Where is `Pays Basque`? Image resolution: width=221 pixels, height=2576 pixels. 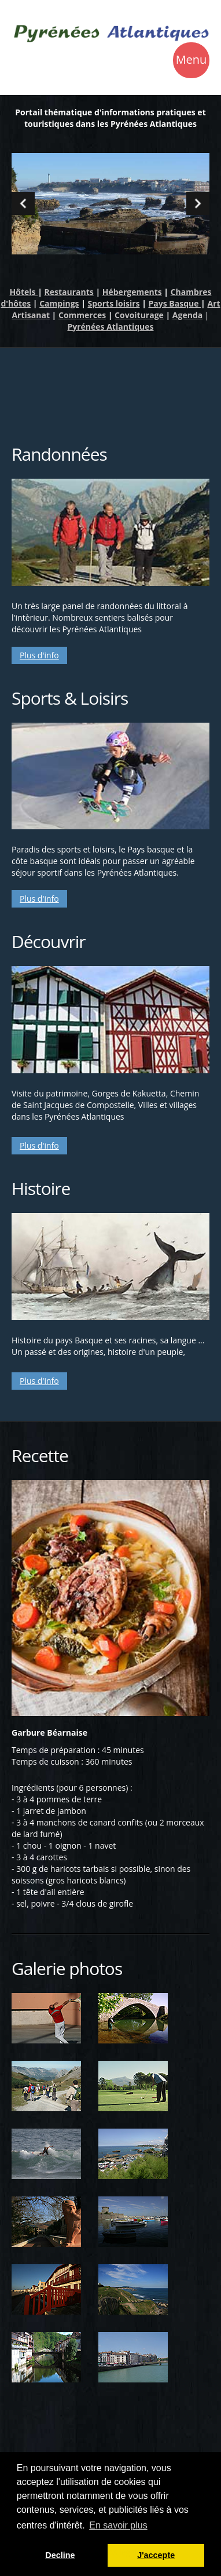
Pays Basque is located at coordinates (175, 303).